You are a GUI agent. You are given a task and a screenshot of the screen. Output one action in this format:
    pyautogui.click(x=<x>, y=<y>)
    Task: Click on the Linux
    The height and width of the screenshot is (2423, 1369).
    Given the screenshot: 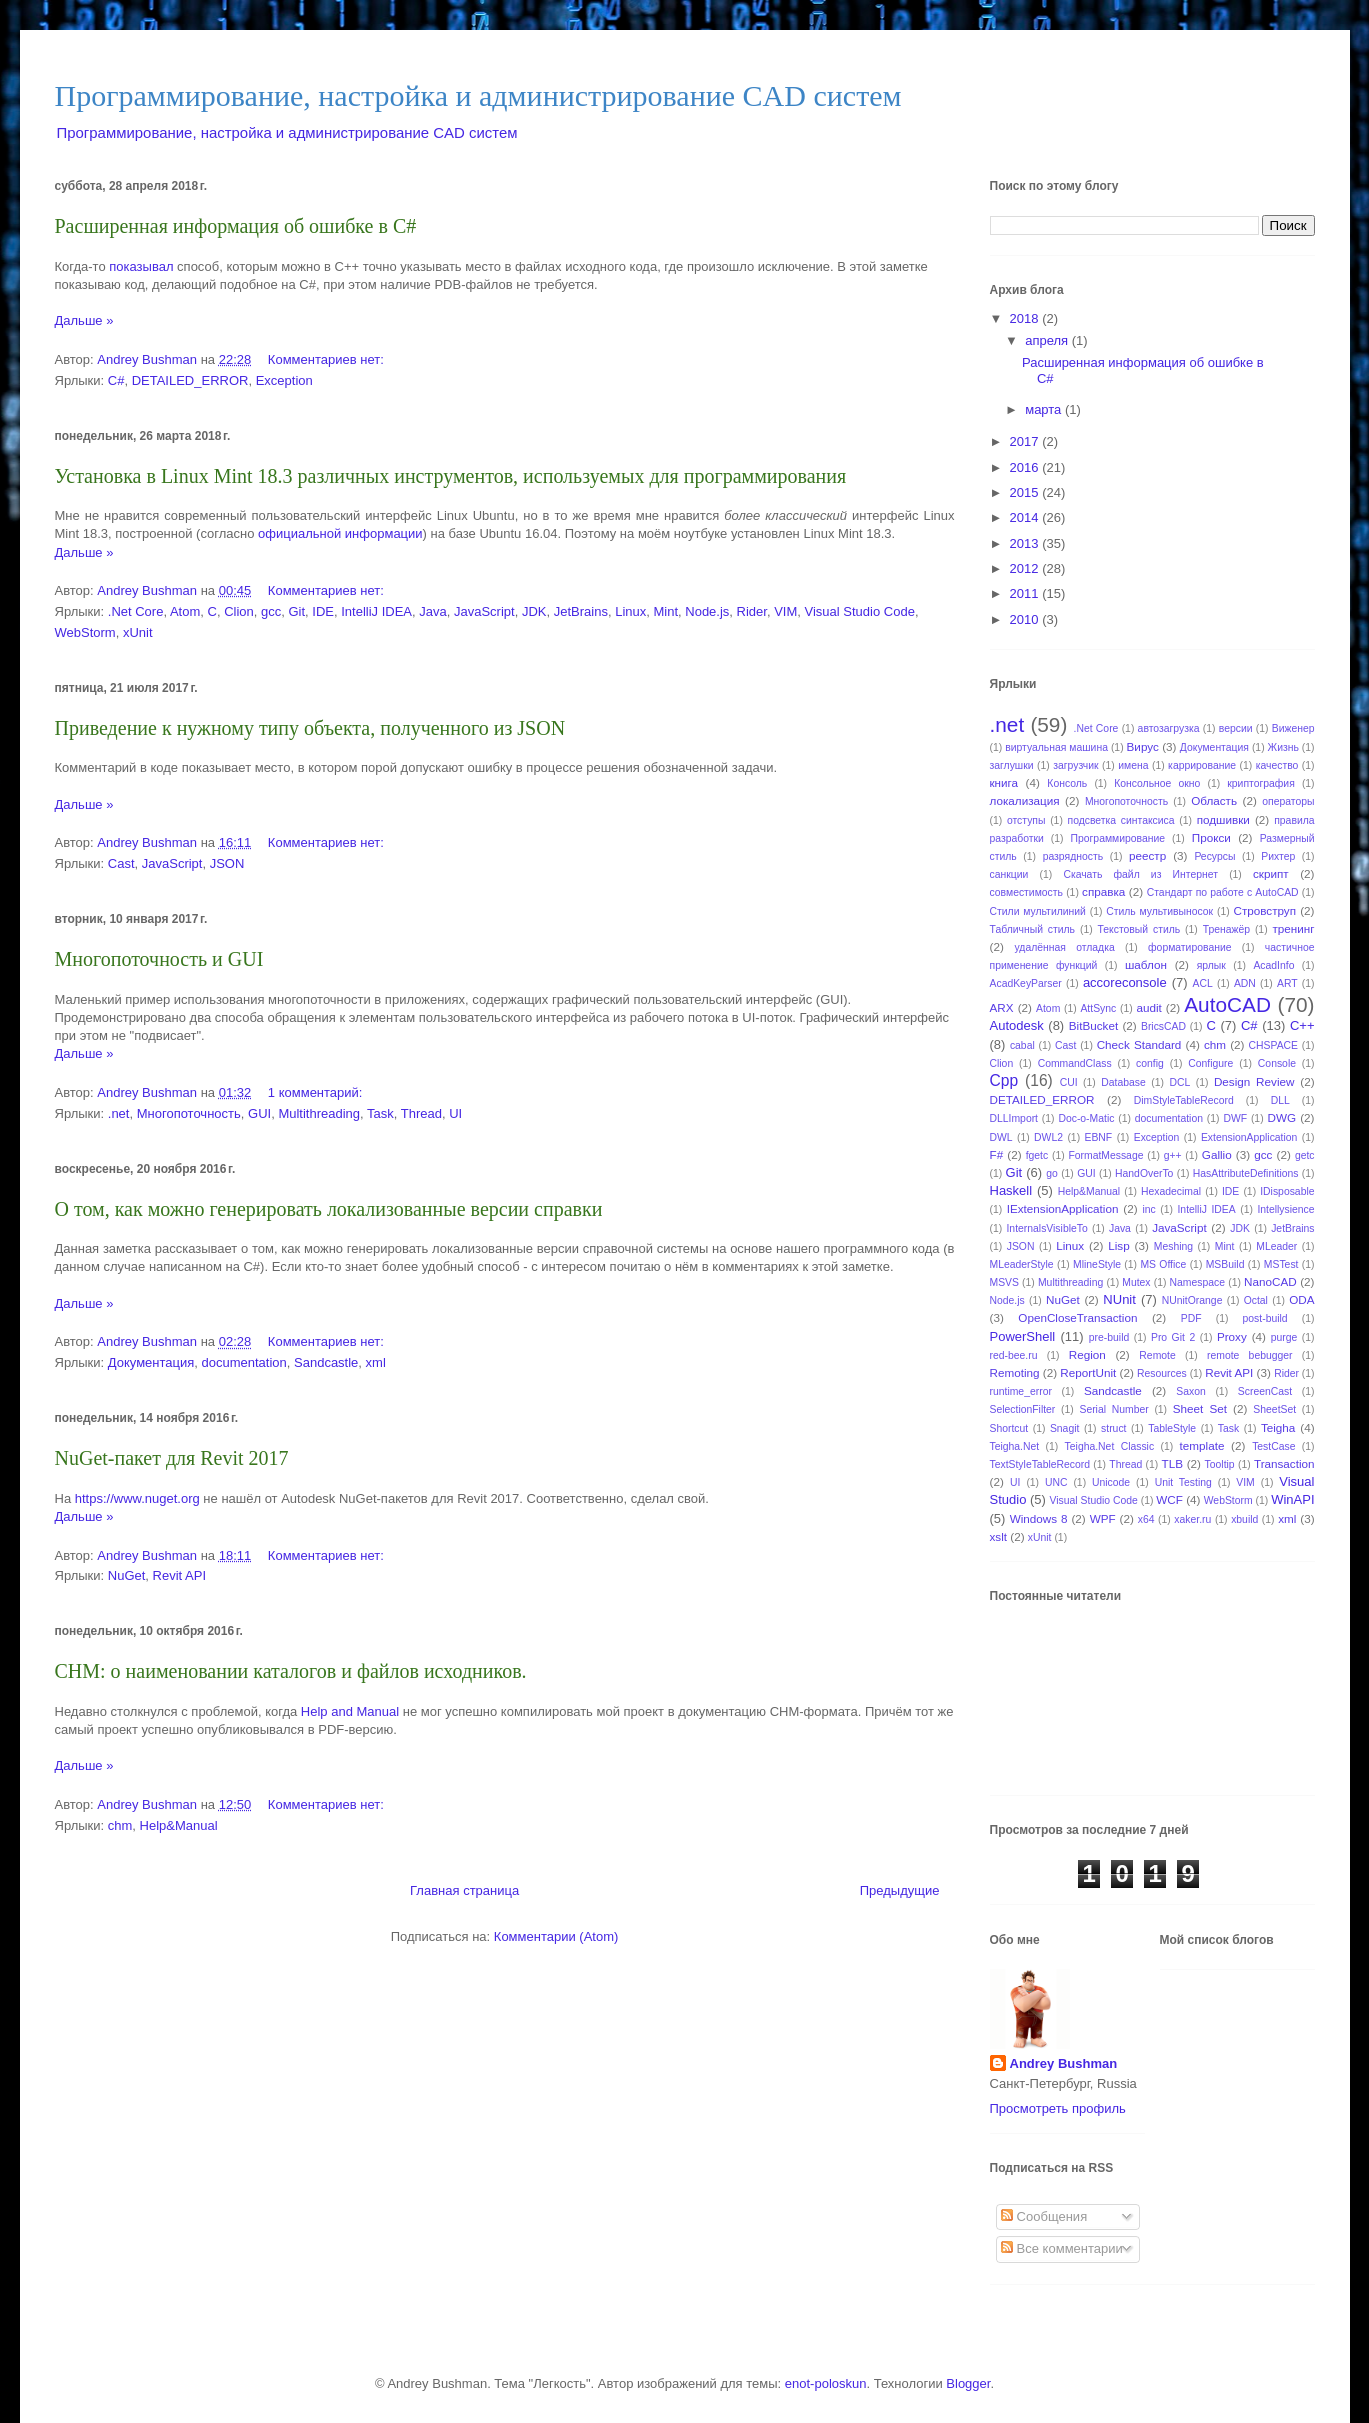 What is the action you would take?
    pyautogui.click(x=630, y=611)
    